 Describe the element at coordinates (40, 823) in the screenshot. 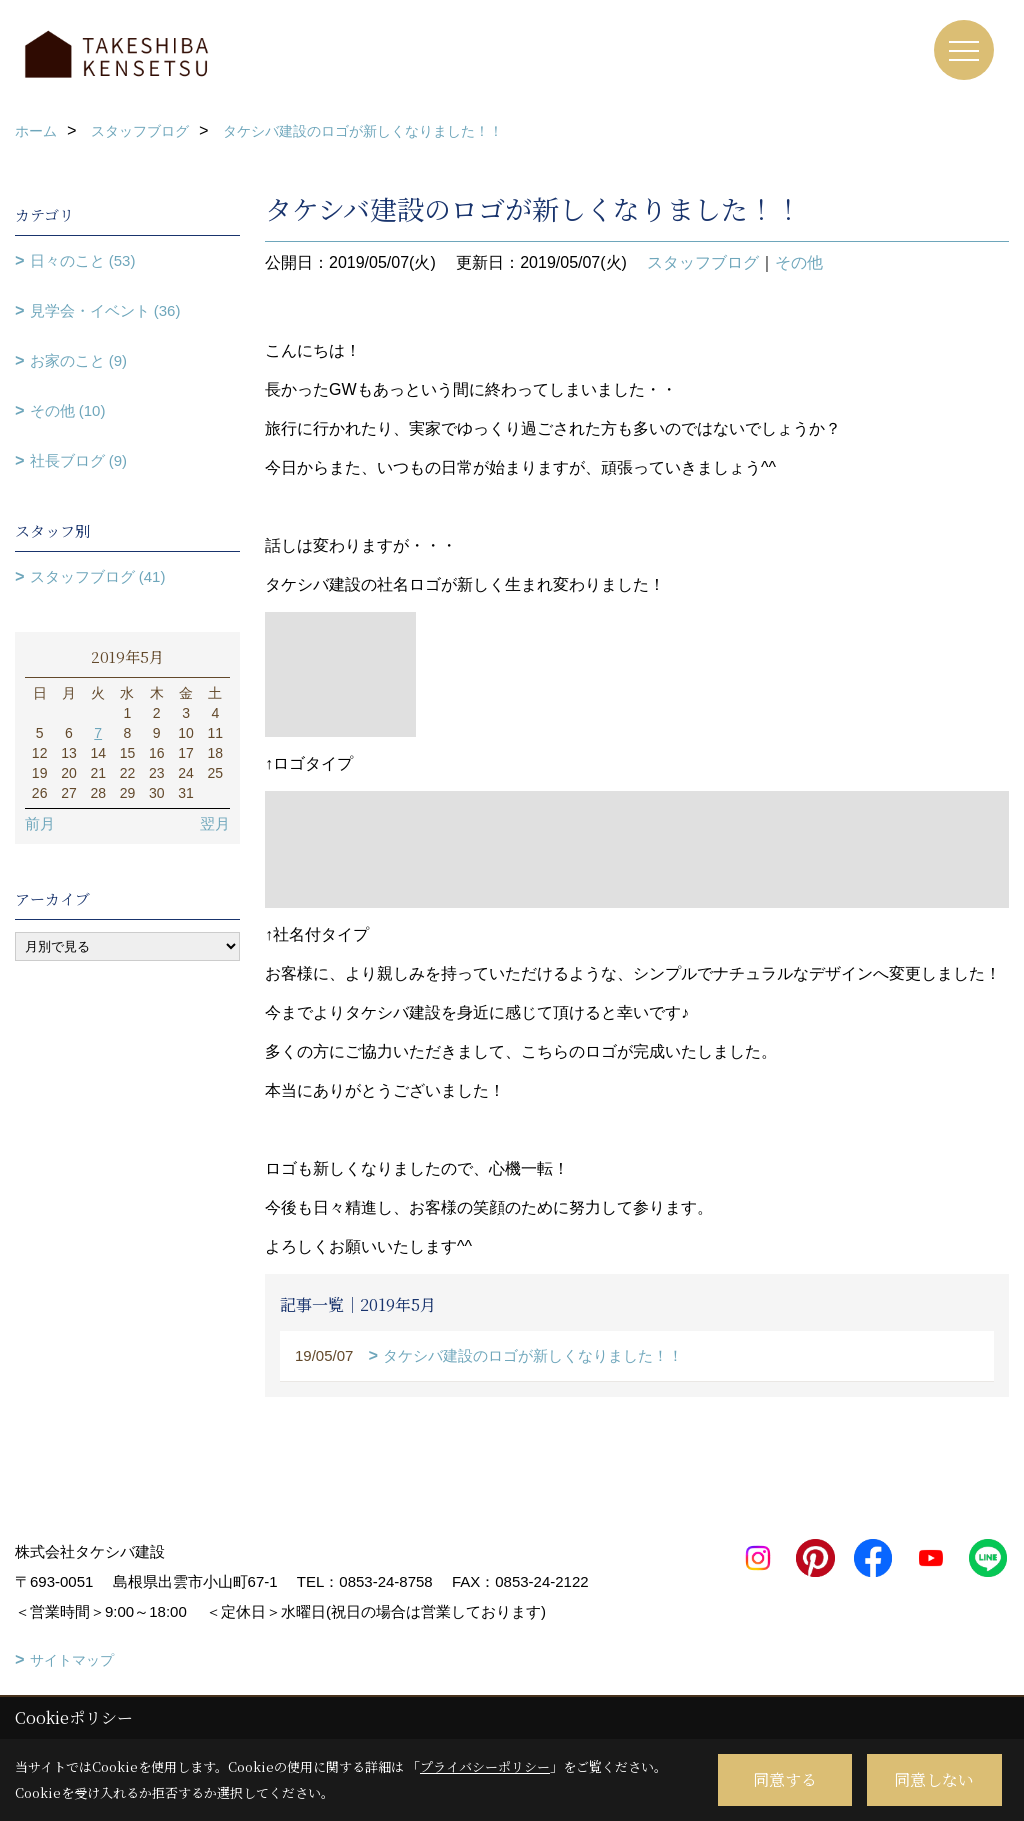

I see `前月` at that location.